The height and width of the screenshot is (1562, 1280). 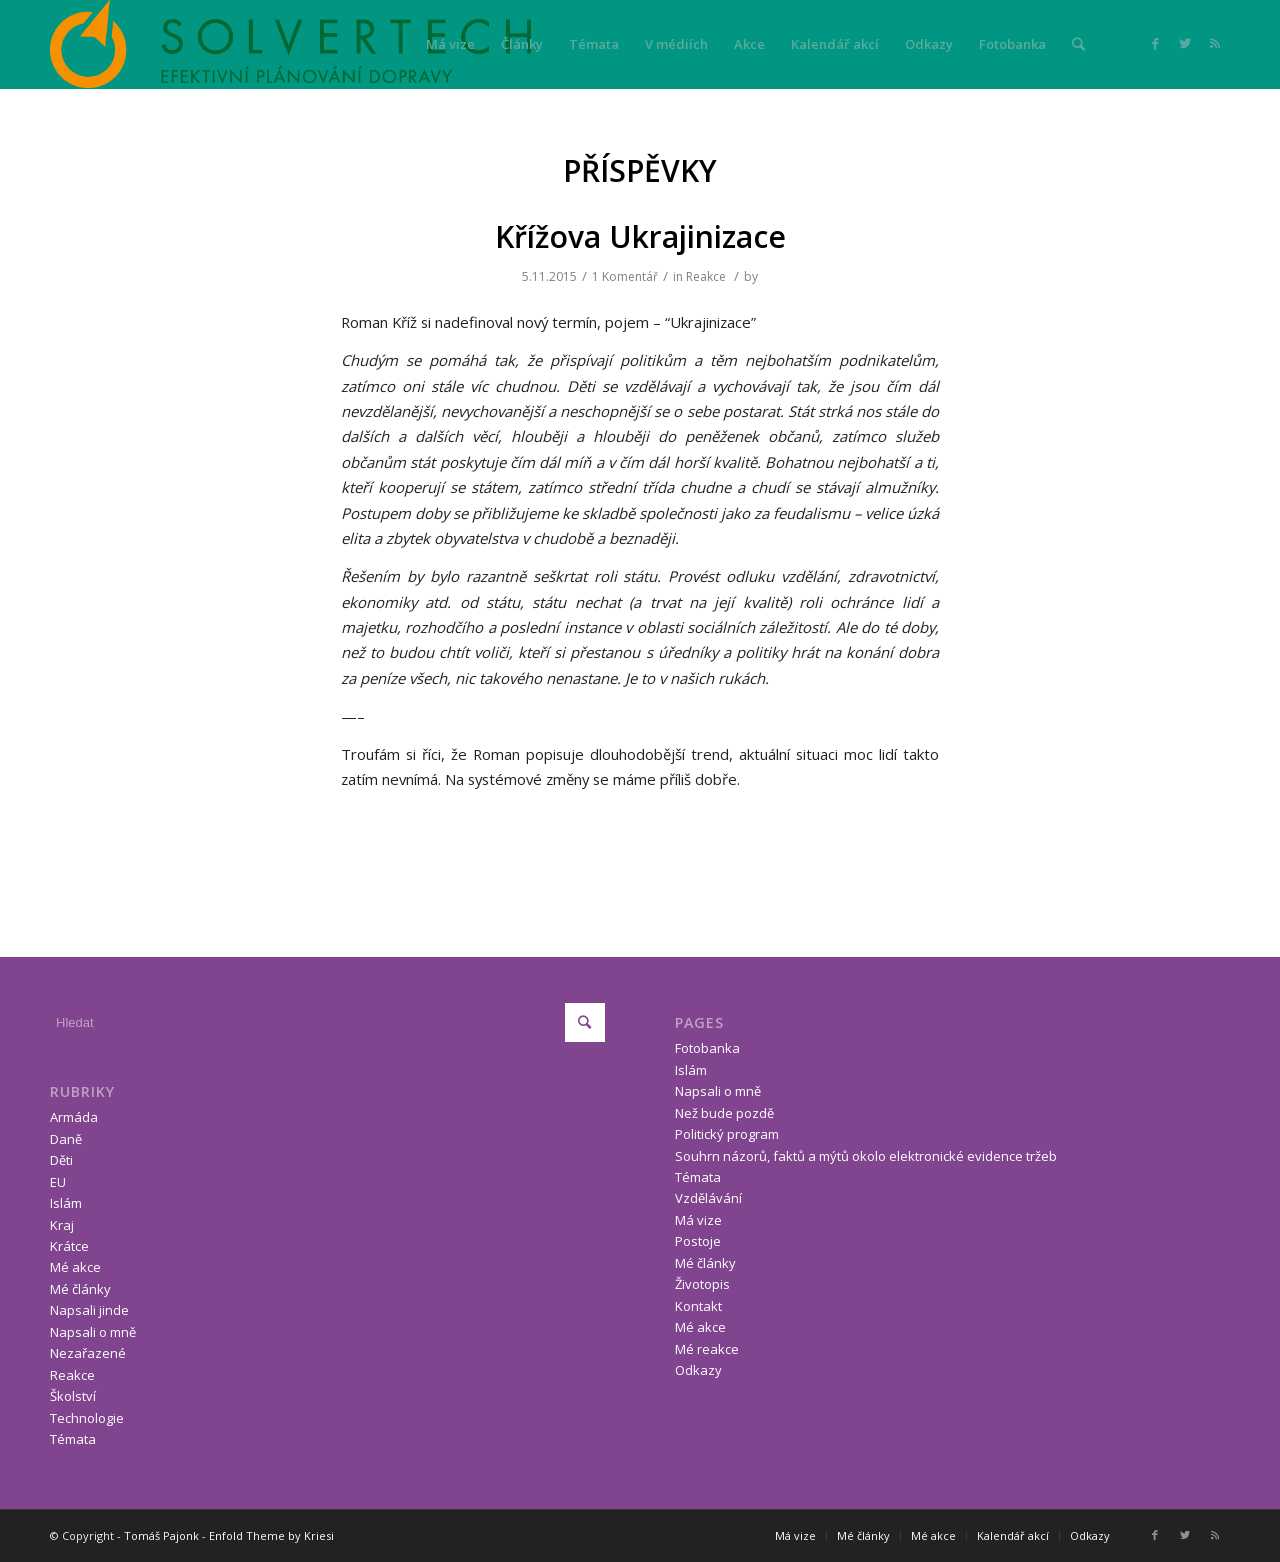 I want to click on Děti, so click(x=61, y=1160).